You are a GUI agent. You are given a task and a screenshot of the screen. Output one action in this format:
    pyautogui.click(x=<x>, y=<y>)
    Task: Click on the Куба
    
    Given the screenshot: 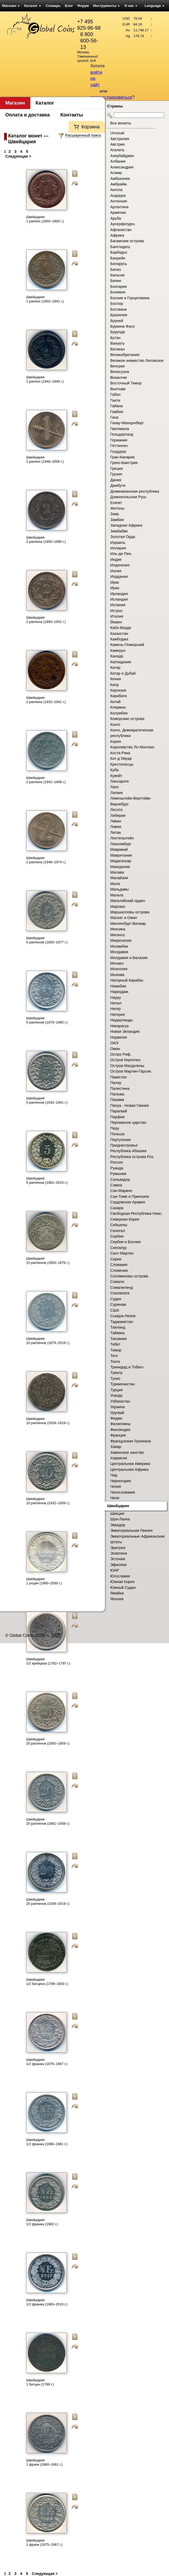 What is the action you would take?
    pyautogui.click(x=114, y=770)
    